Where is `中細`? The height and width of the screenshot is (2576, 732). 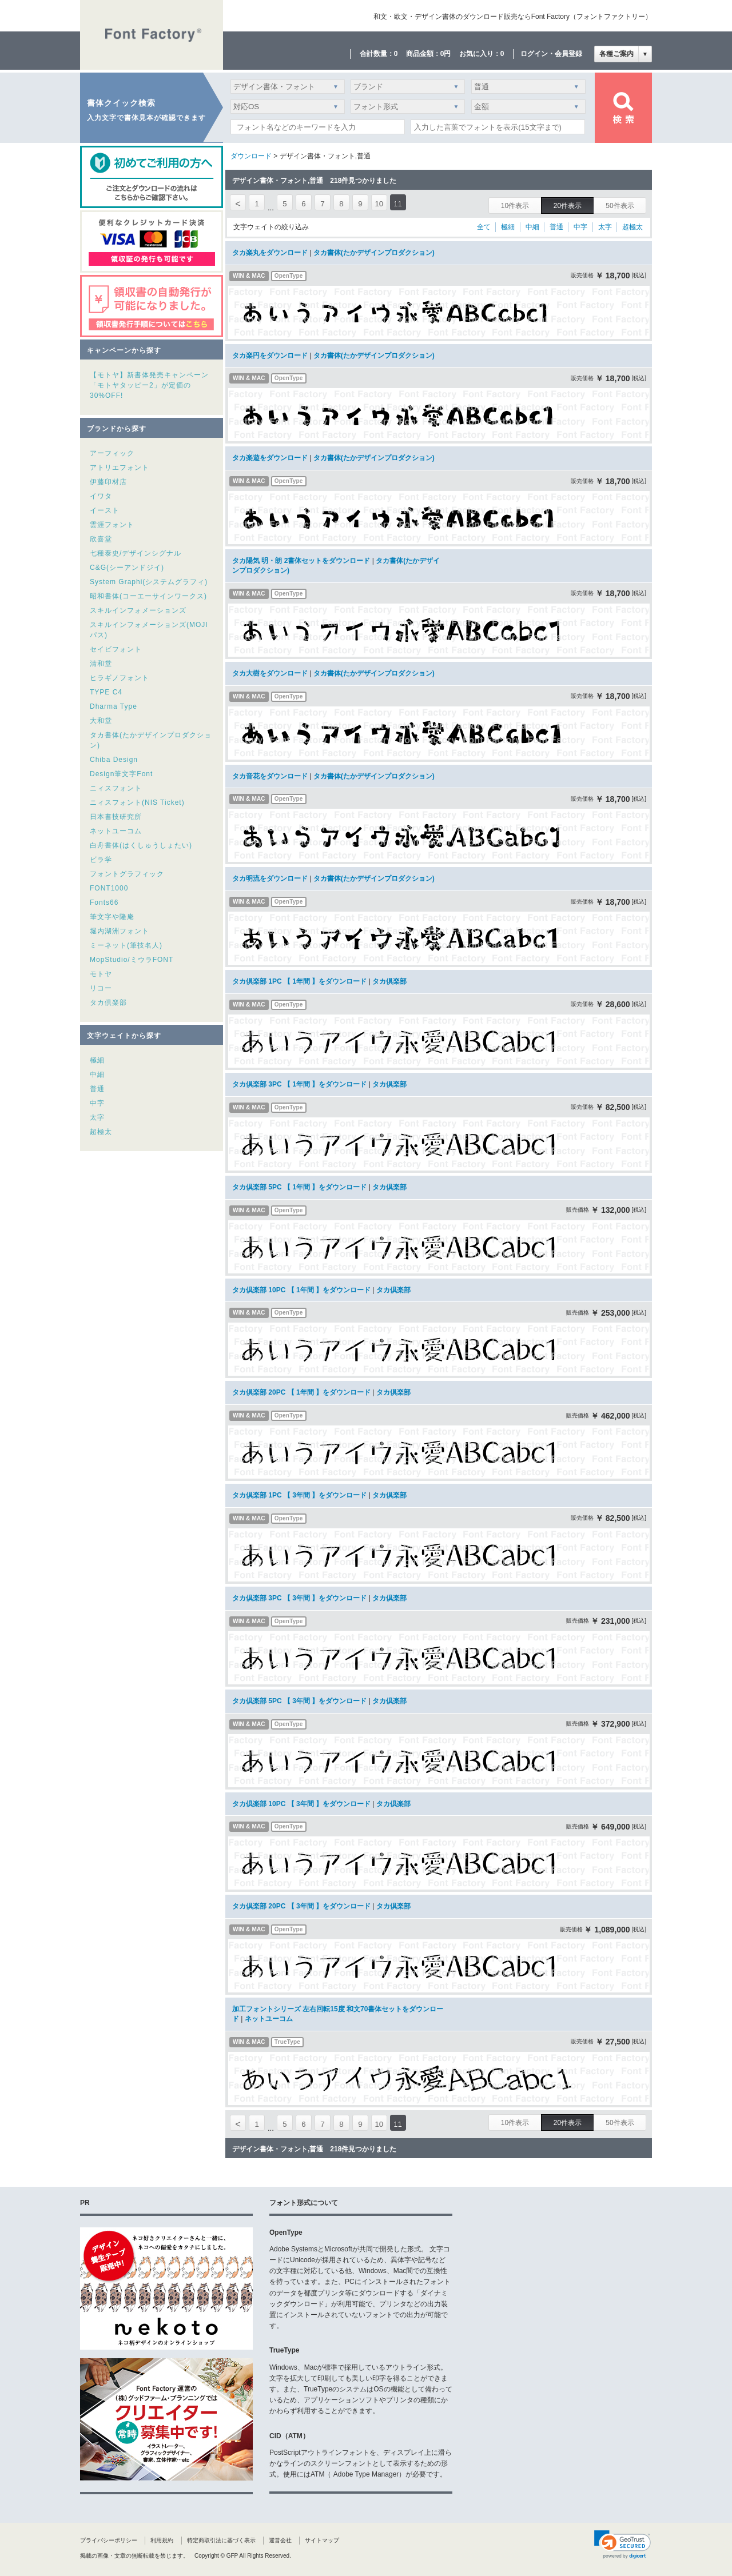
中細 is located at coordinates (97, 1075).